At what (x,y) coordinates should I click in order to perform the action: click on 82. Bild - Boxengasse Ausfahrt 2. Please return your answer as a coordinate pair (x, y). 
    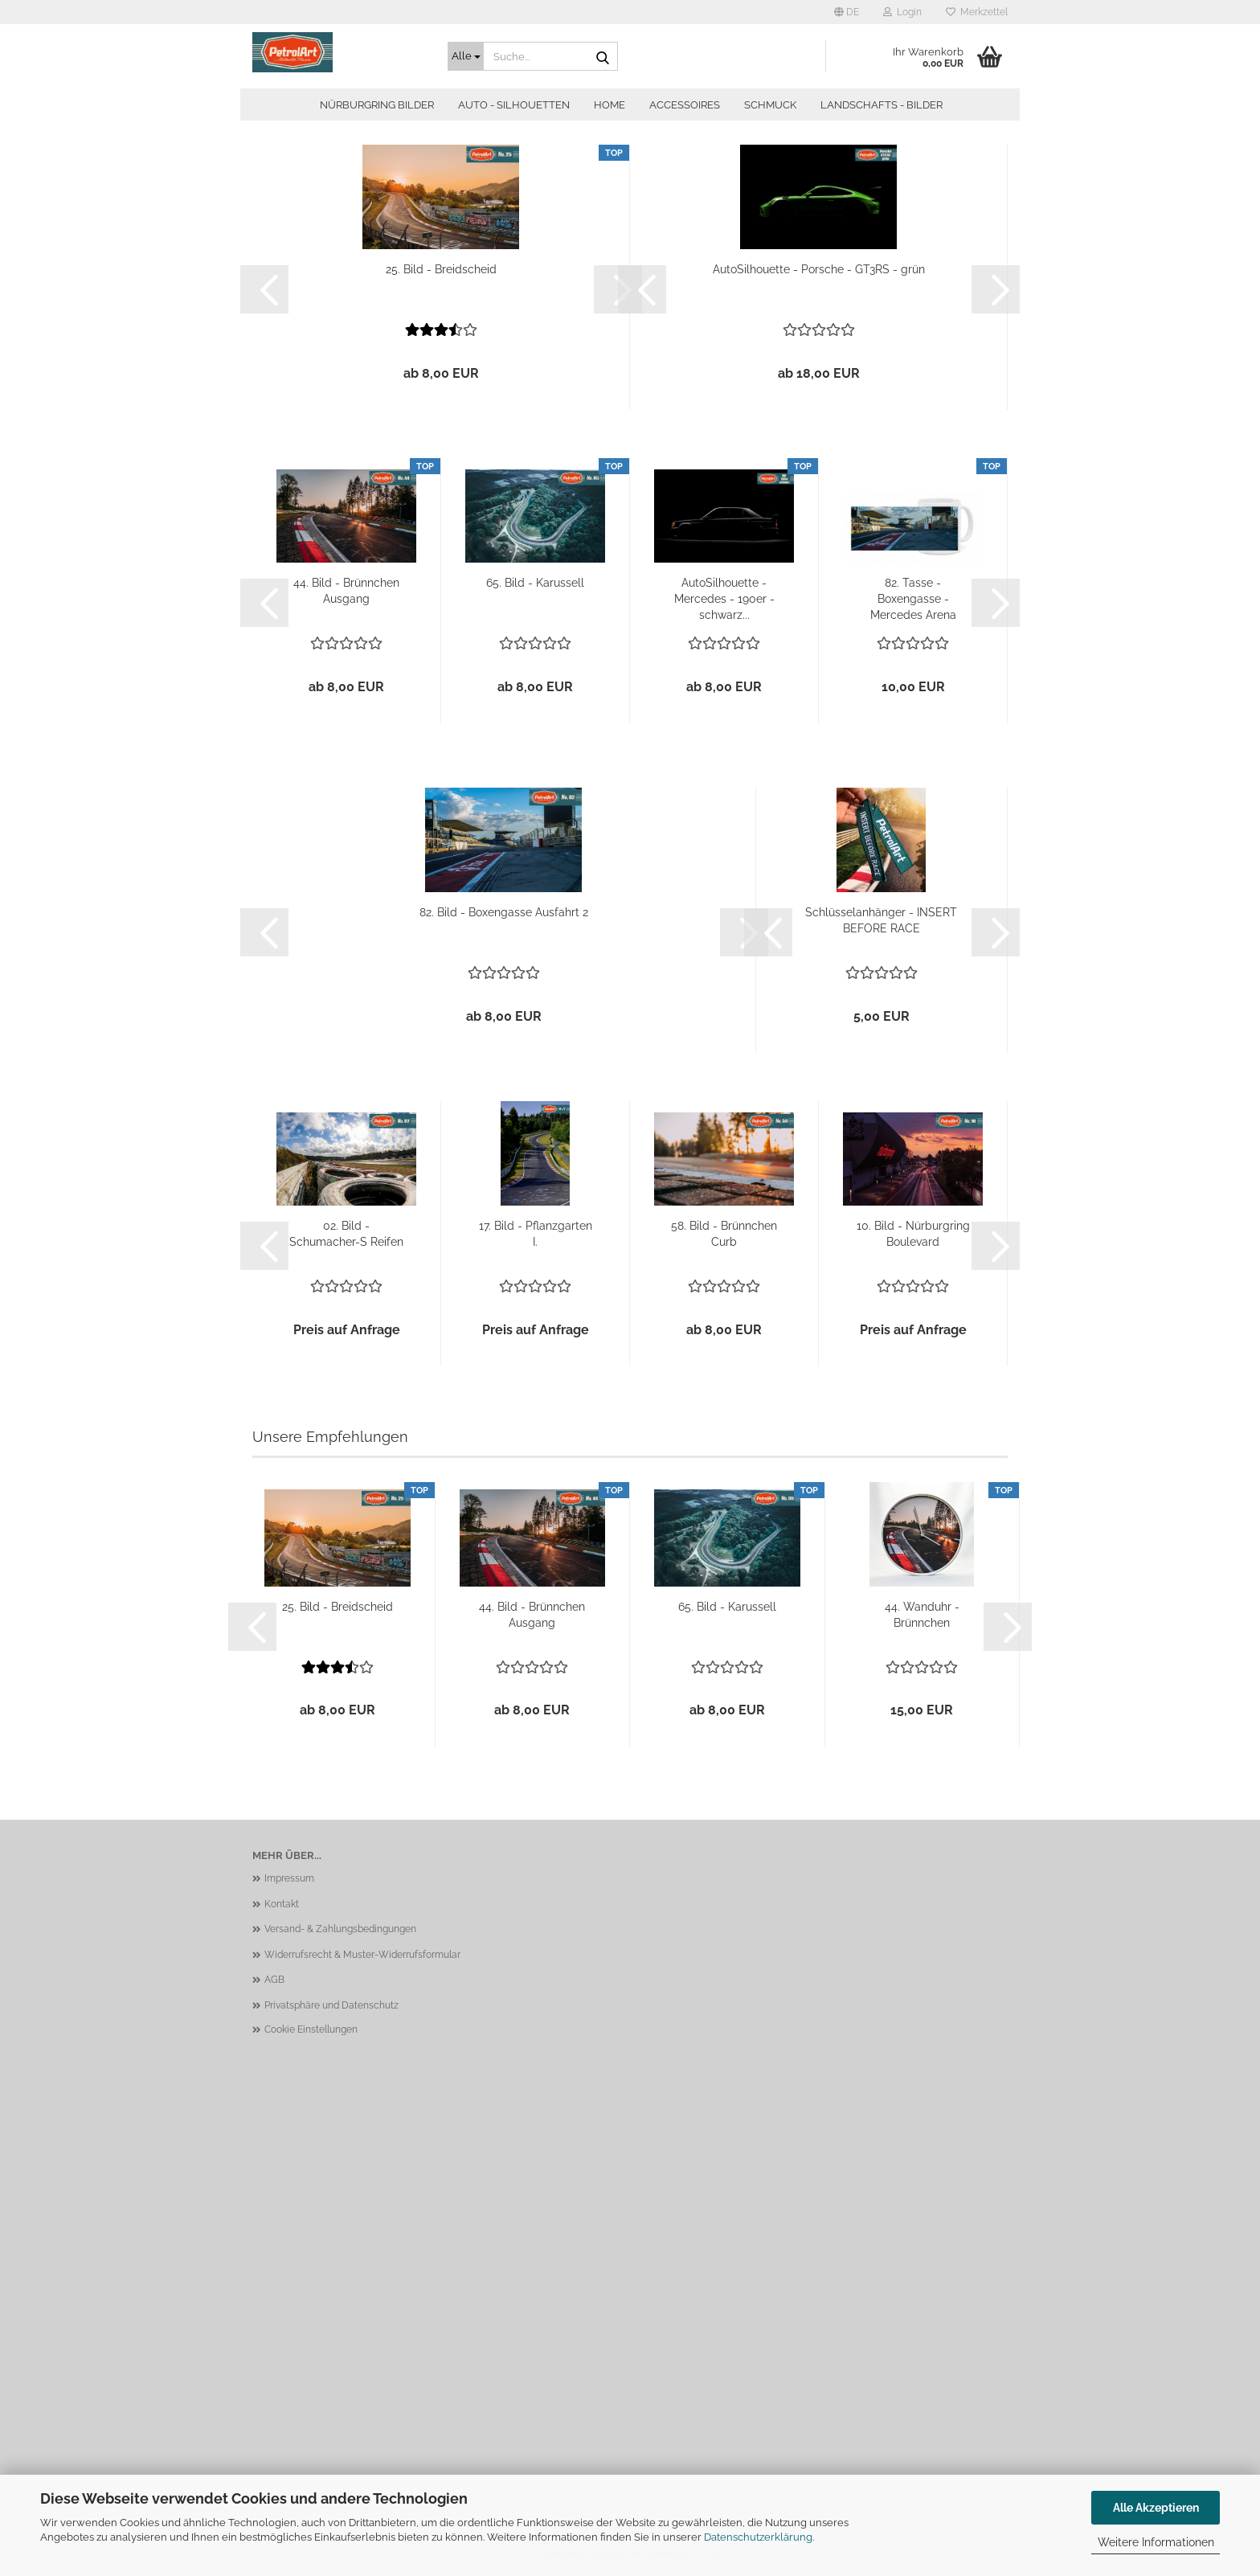
    Looking at the image, I should click on (503, 912).